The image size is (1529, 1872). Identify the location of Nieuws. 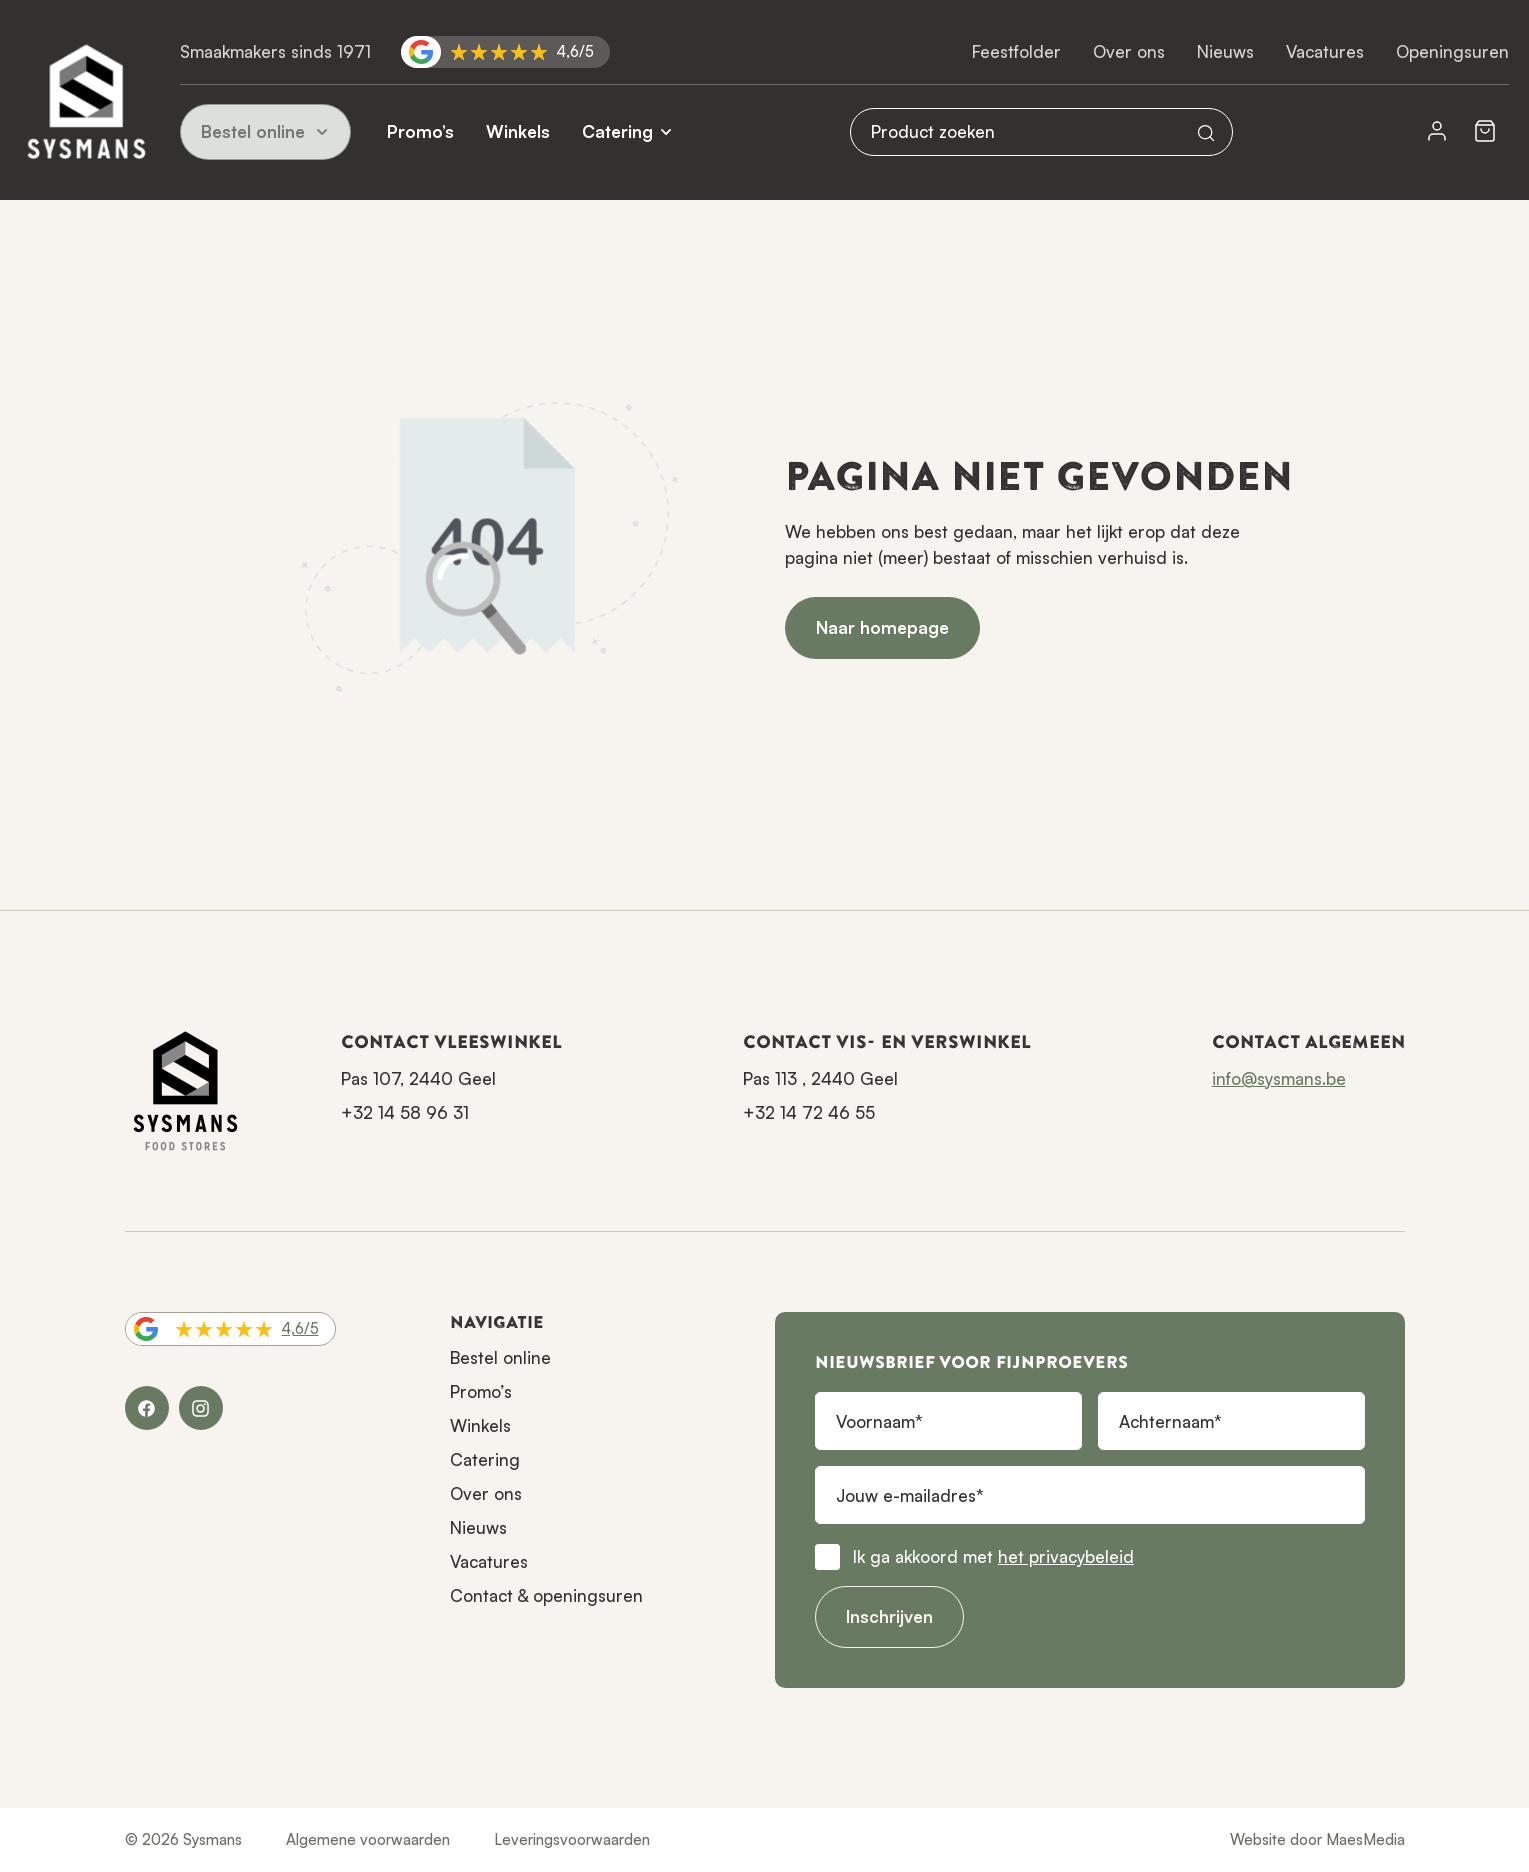
(1225, 51).